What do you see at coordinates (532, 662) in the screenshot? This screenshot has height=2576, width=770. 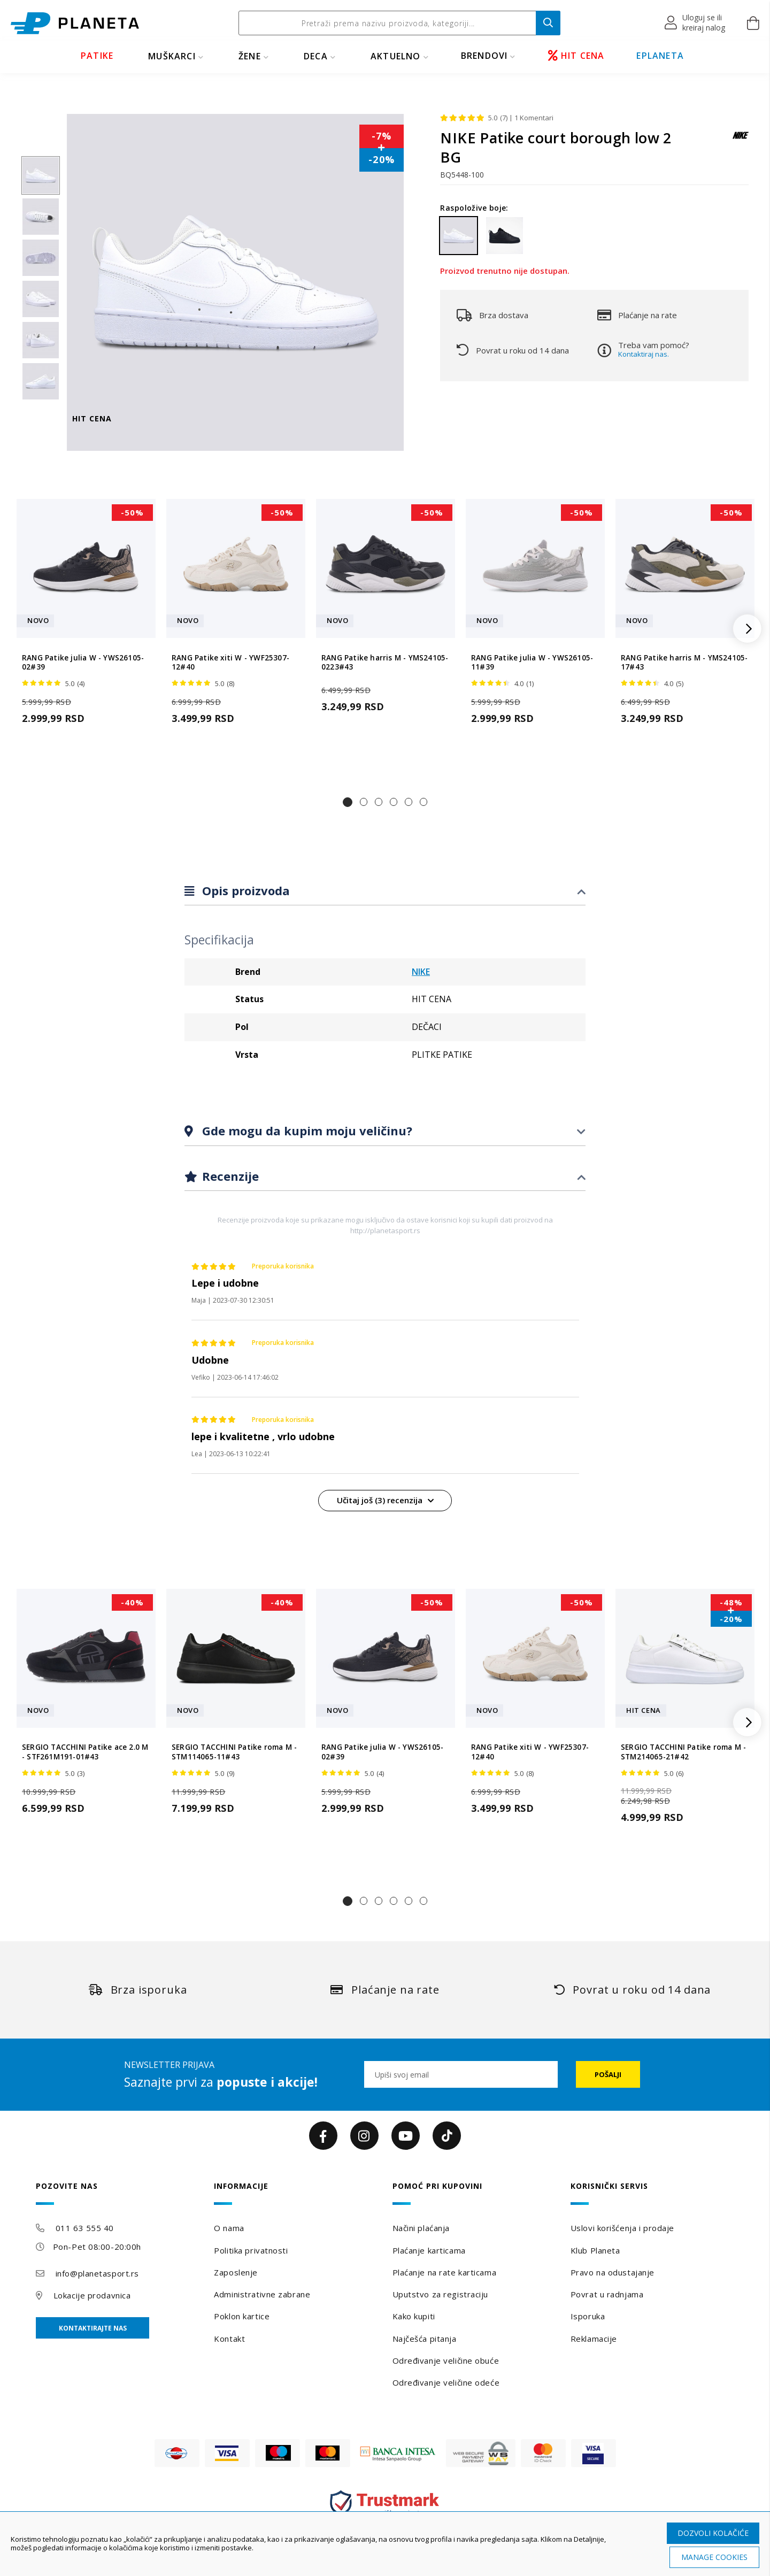 I see `RANG Patike julia W - YWS26105-11#39` at bounding box center [532, 662].